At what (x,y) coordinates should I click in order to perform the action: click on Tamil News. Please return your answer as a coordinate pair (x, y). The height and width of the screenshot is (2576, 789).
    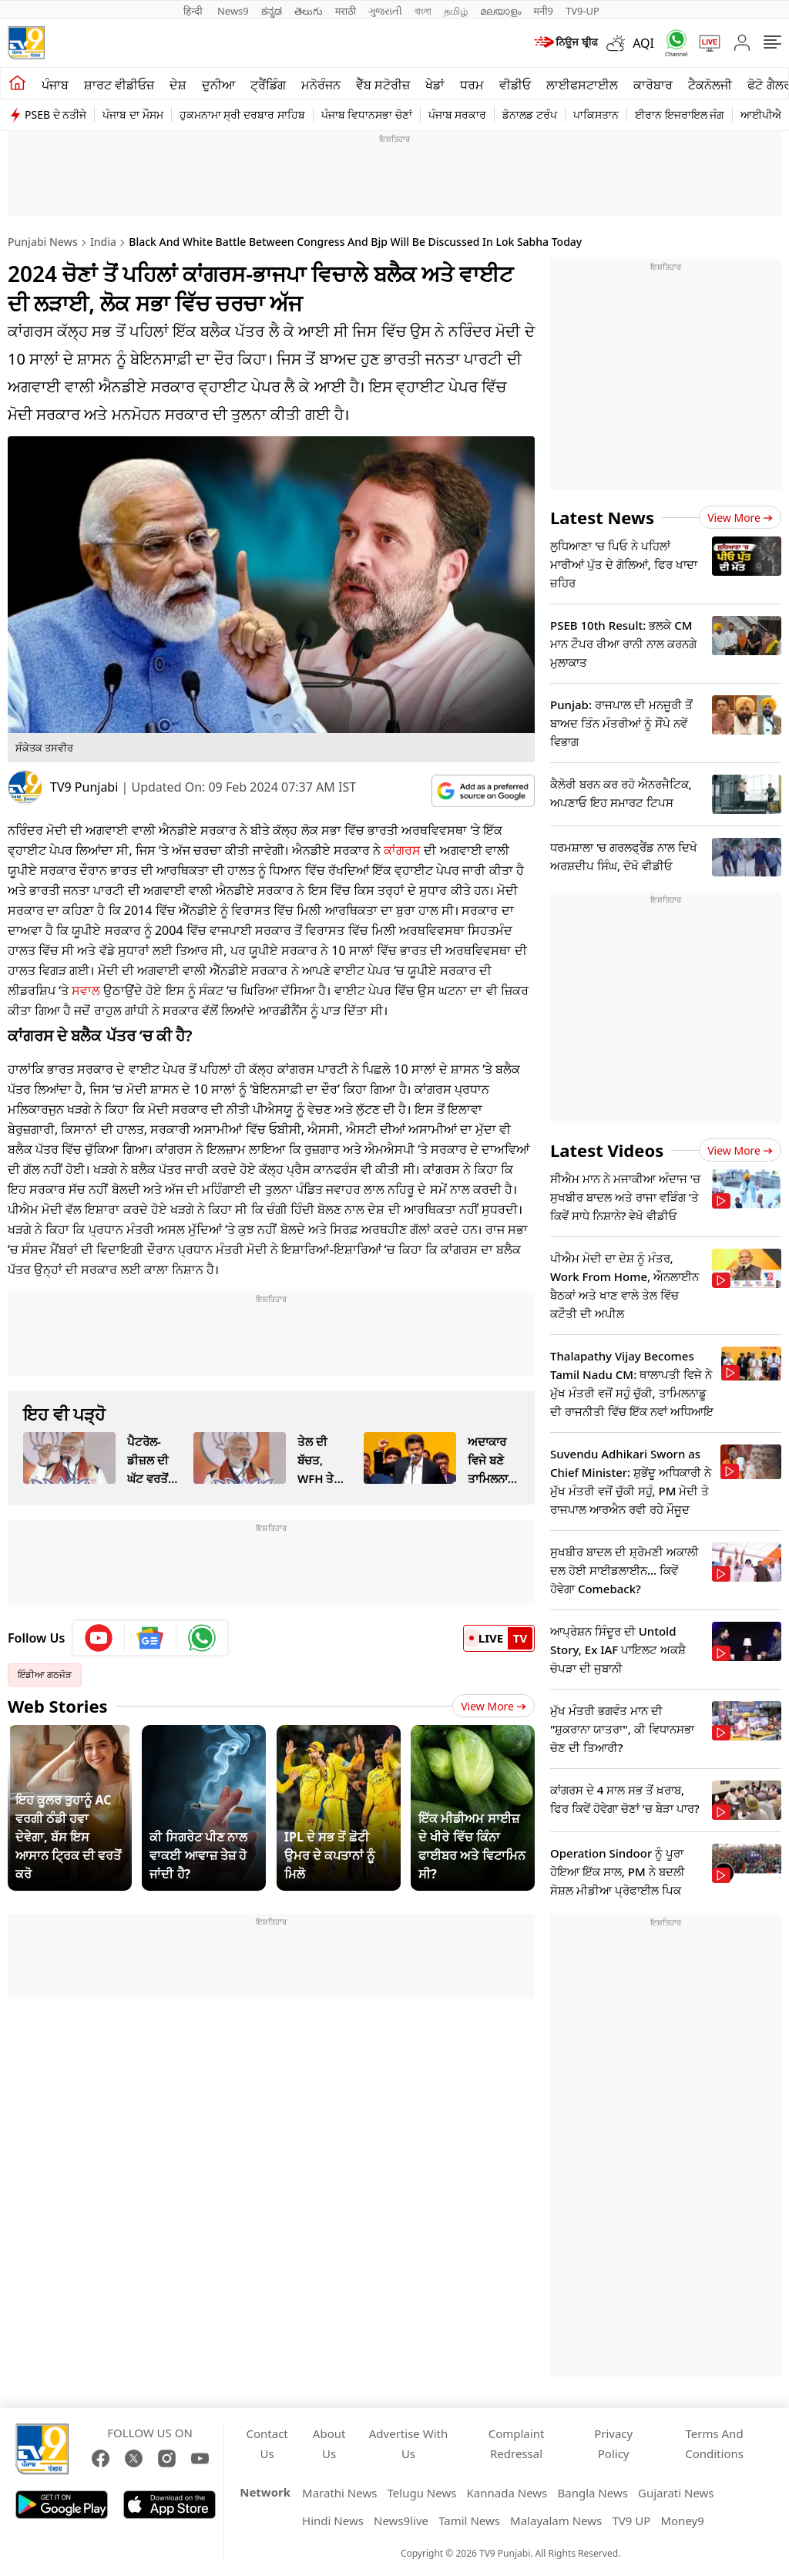
    Looking at the image, I should click on (469, 2520).